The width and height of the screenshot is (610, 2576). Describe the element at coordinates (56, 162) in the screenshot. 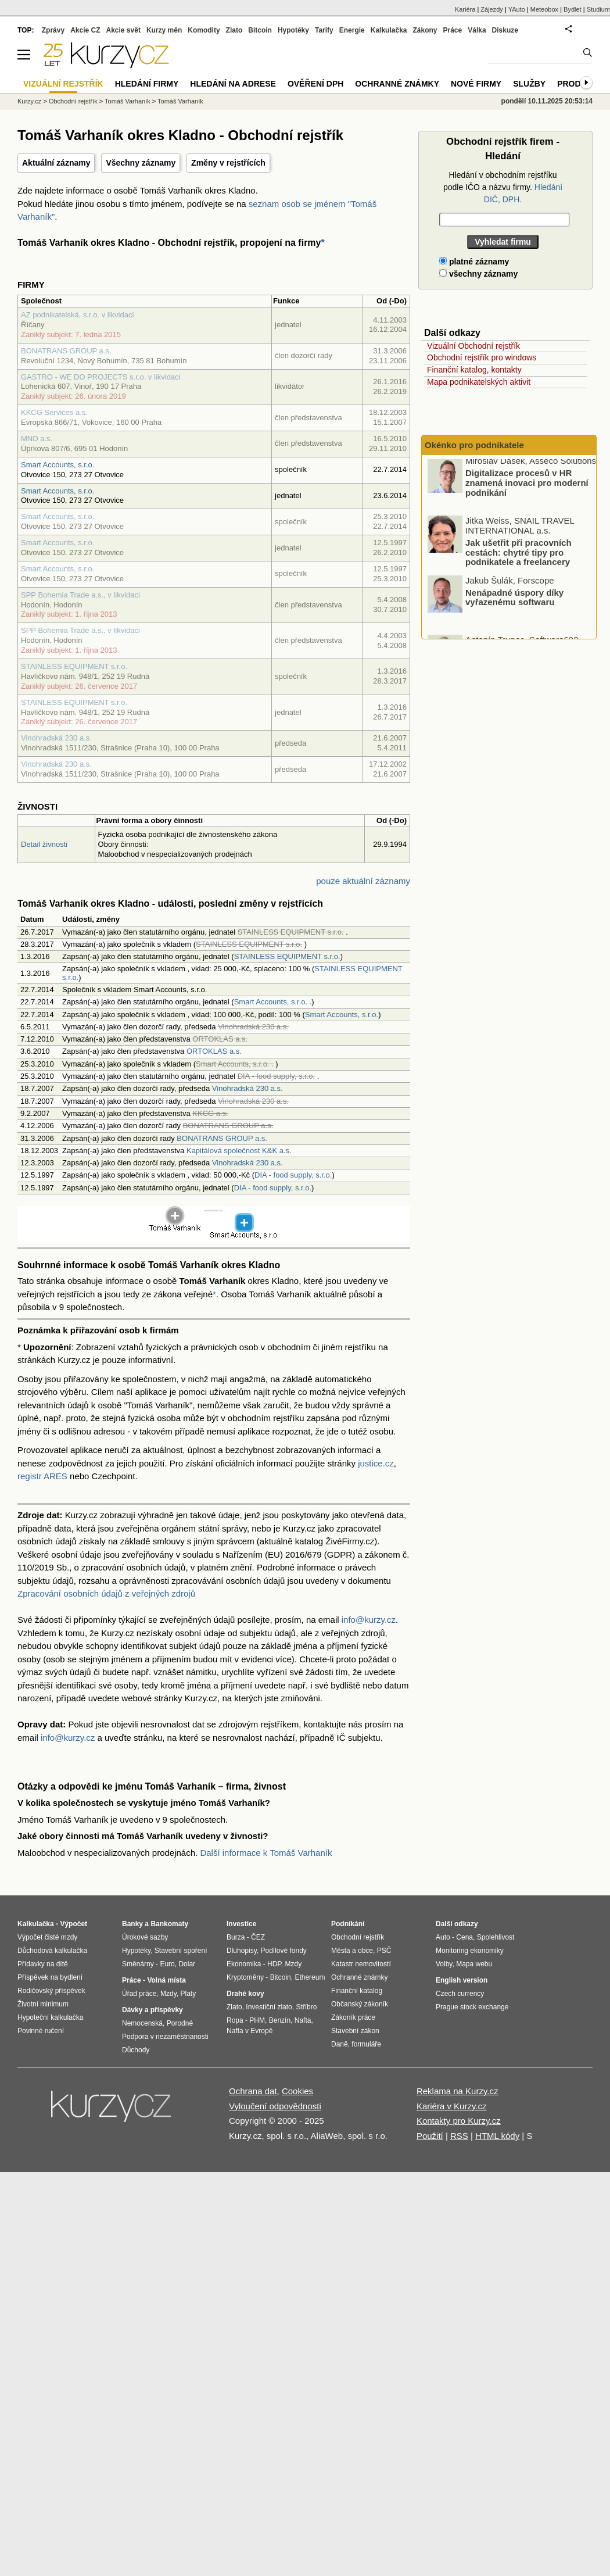

I see `Aktuální záznamy` at that location.